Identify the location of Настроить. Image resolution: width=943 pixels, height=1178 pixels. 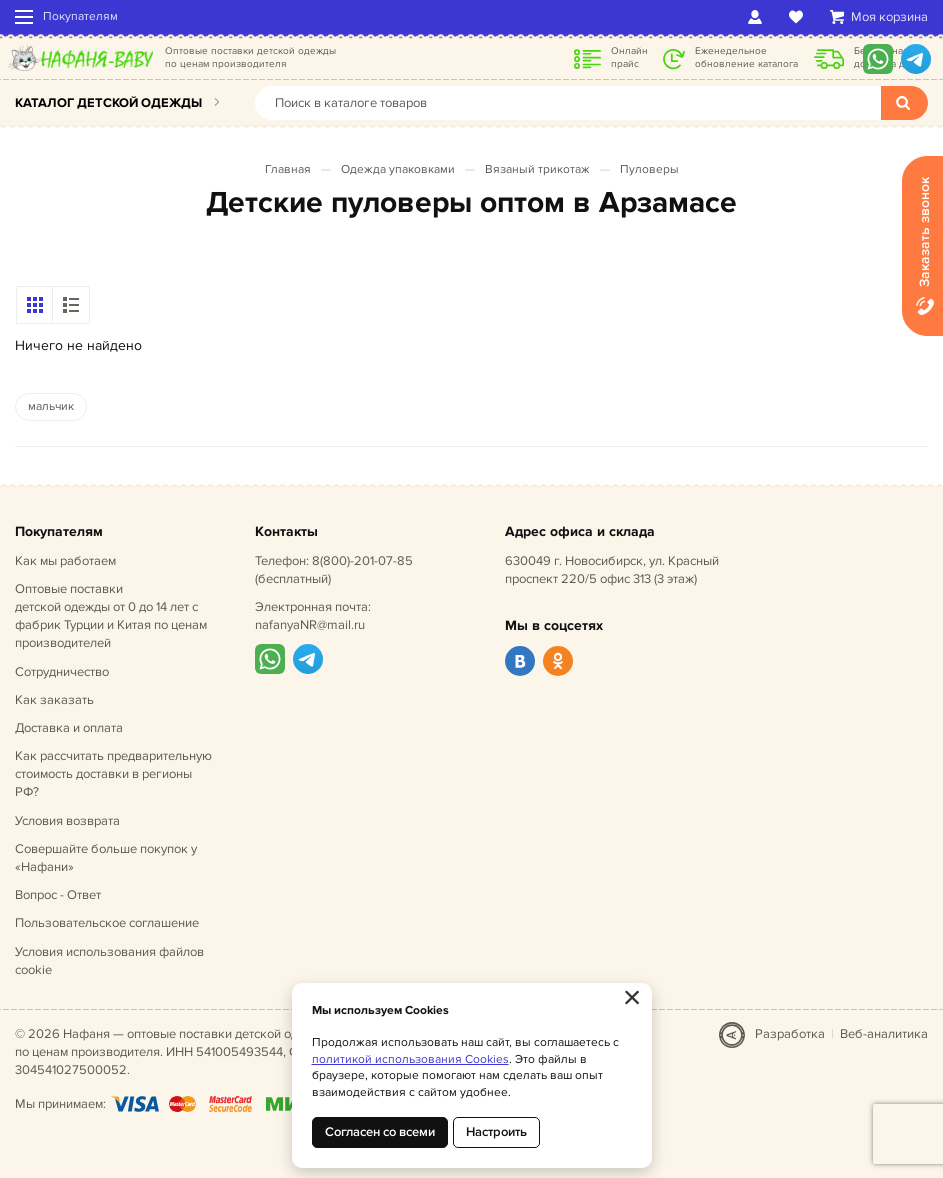
(496, 1132).